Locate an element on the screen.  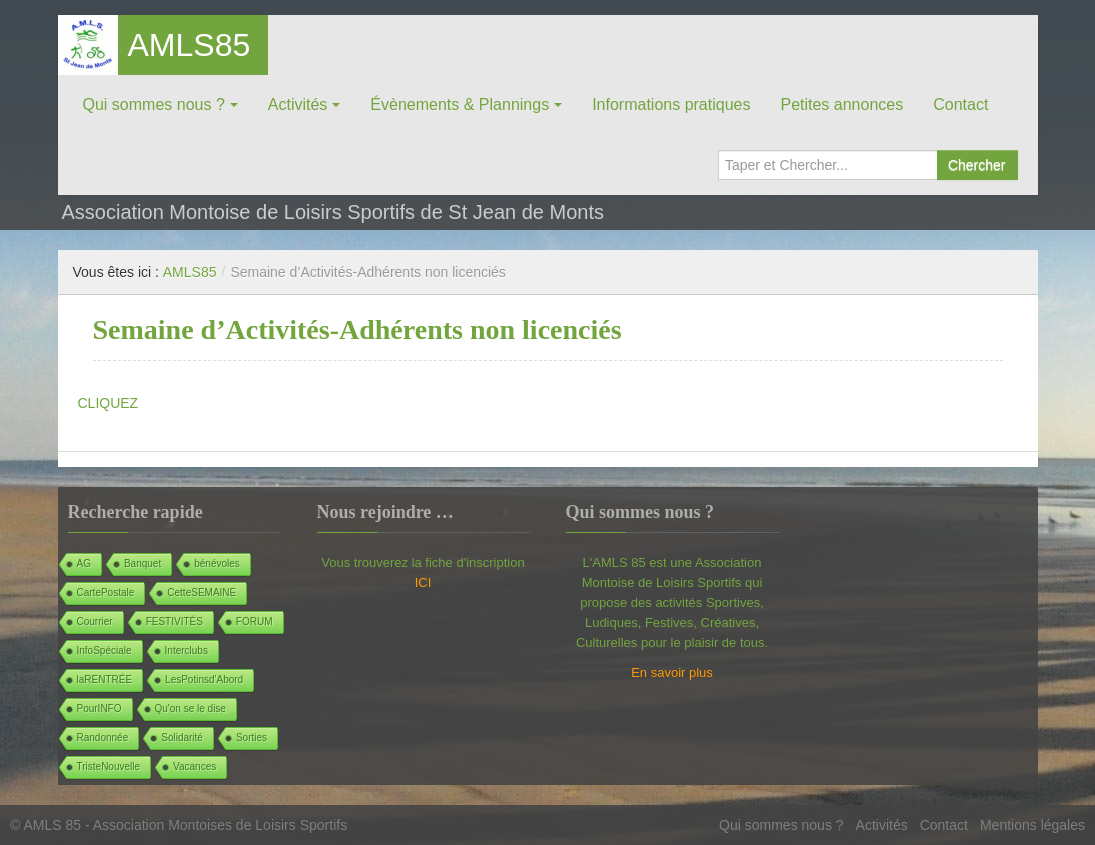
Randonnée is located at coordinates (103, 737).